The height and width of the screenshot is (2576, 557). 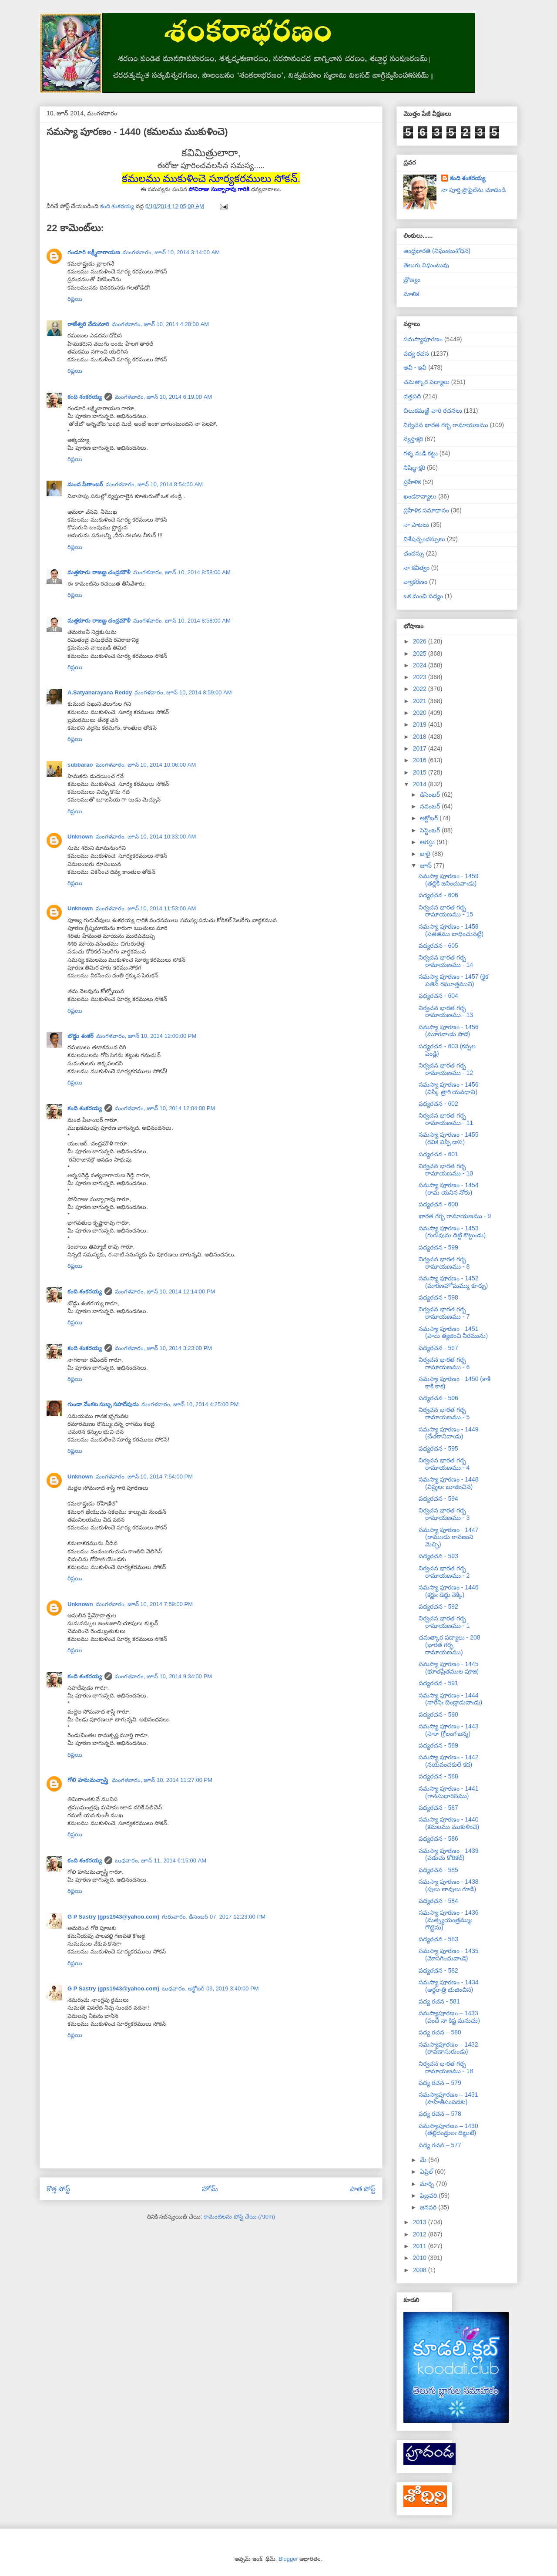 What do you see at coordinates (85, 484) in the screenshot?
I see `మంద పీతాంబర్` at bounding box center [85, 484].